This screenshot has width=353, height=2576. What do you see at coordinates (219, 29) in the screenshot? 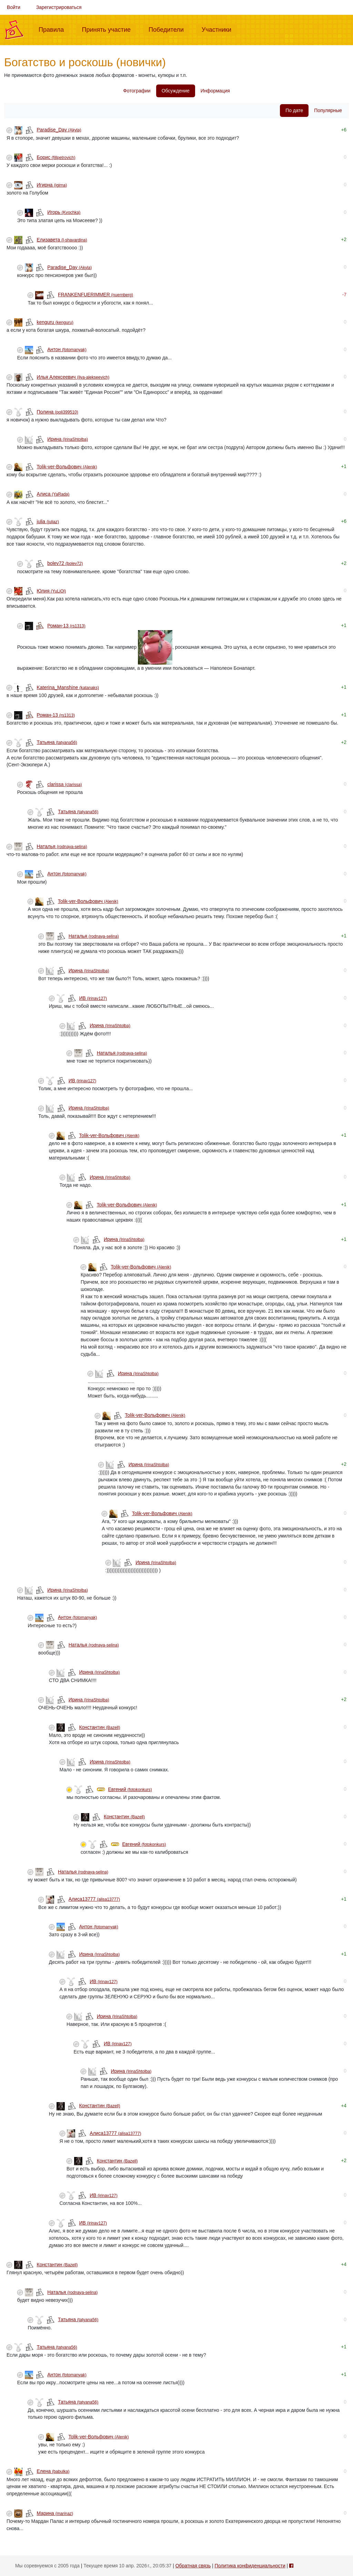
I see `Участники` at bounding box center [219, 29].